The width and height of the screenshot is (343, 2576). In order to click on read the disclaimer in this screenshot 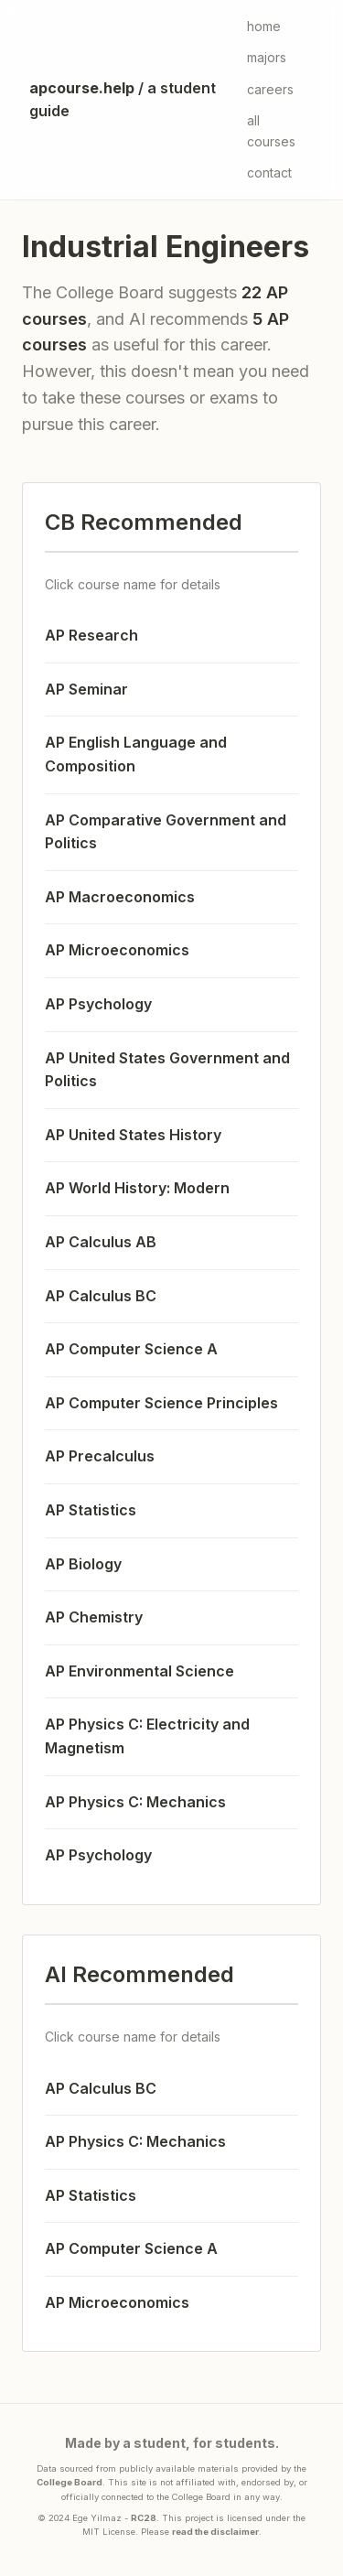, I will do `click(215, 2532)`.